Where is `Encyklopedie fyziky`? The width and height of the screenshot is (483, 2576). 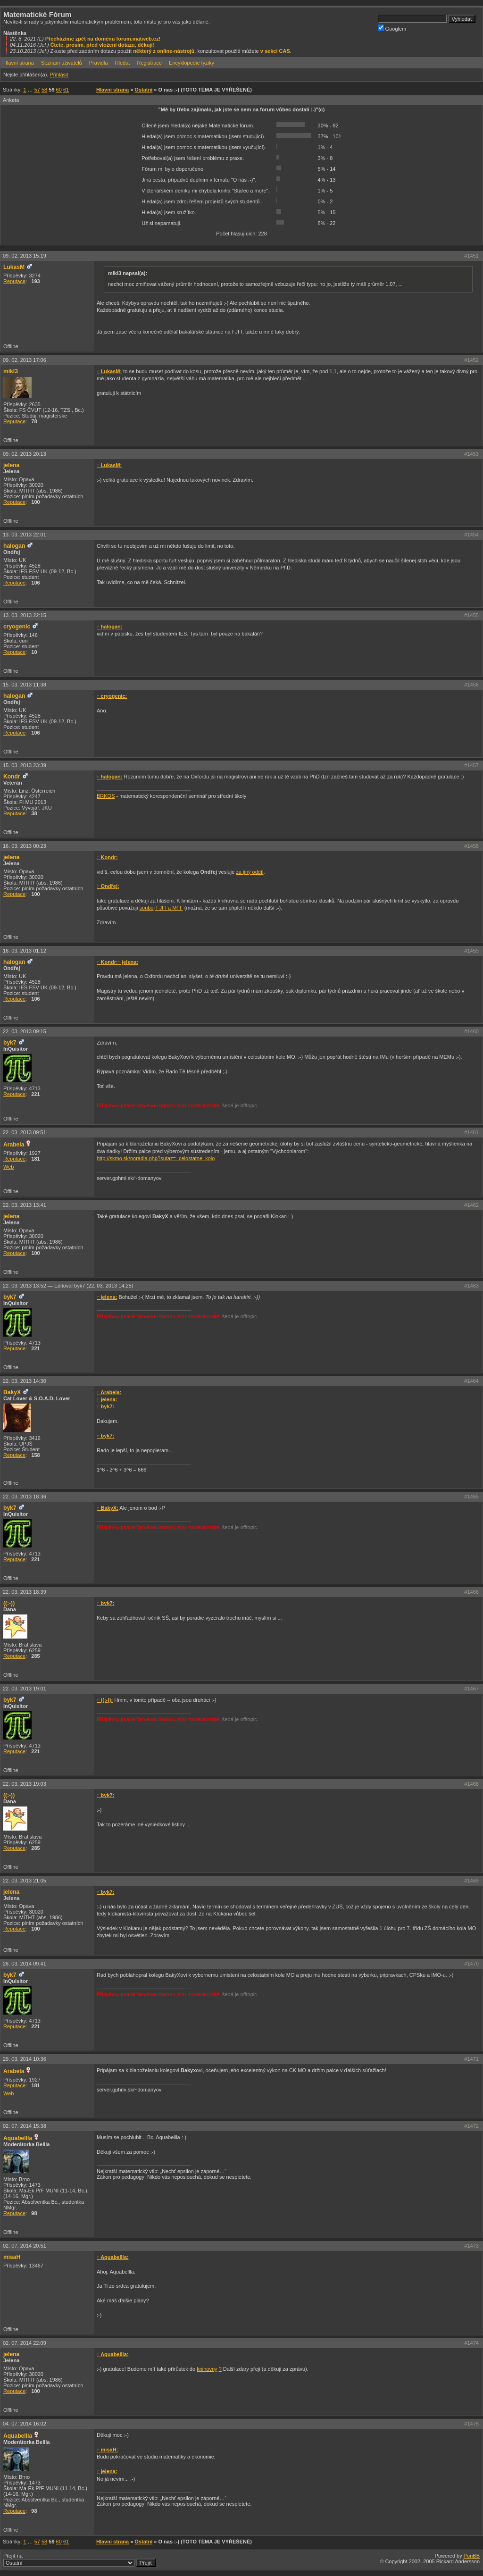
Encyklopedie fyziky is located at coordinates (191, 63).